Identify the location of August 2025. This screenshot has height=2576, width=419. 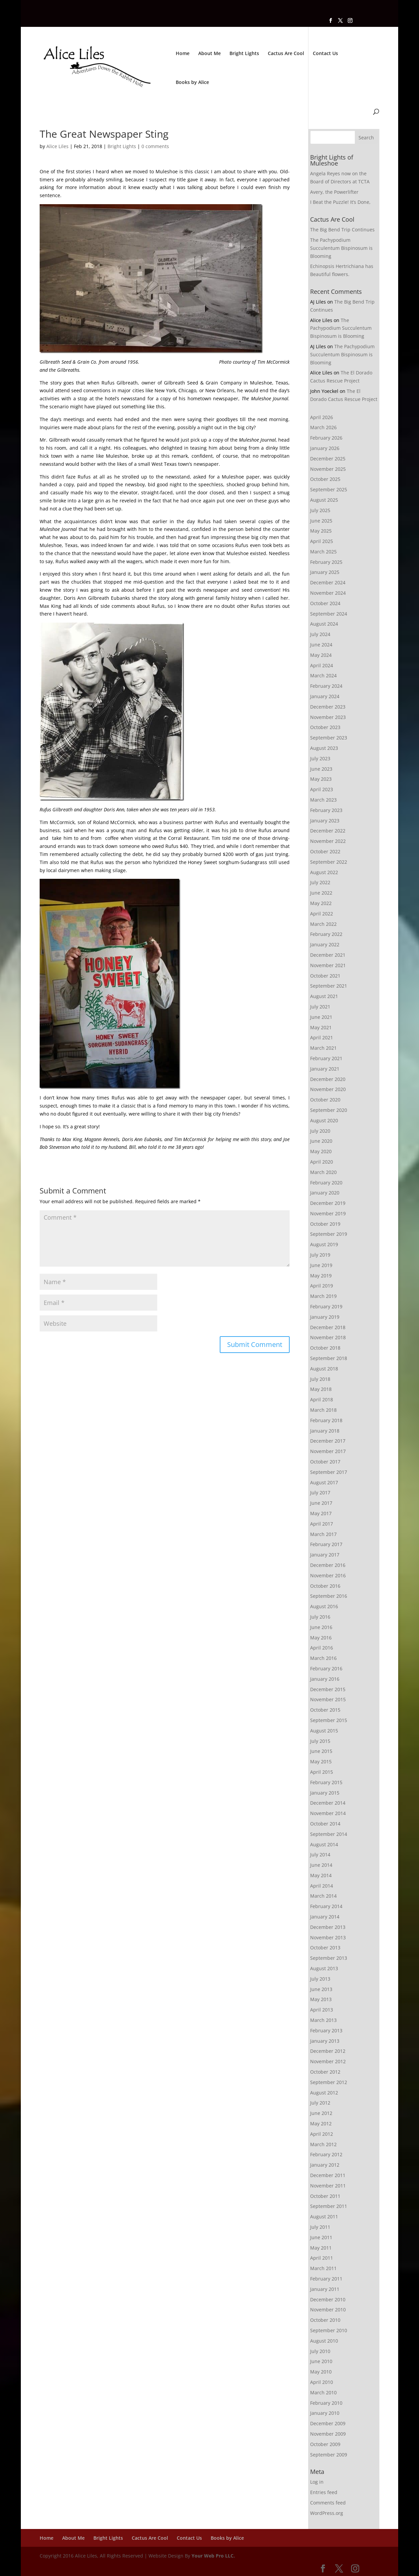
(324, 500).